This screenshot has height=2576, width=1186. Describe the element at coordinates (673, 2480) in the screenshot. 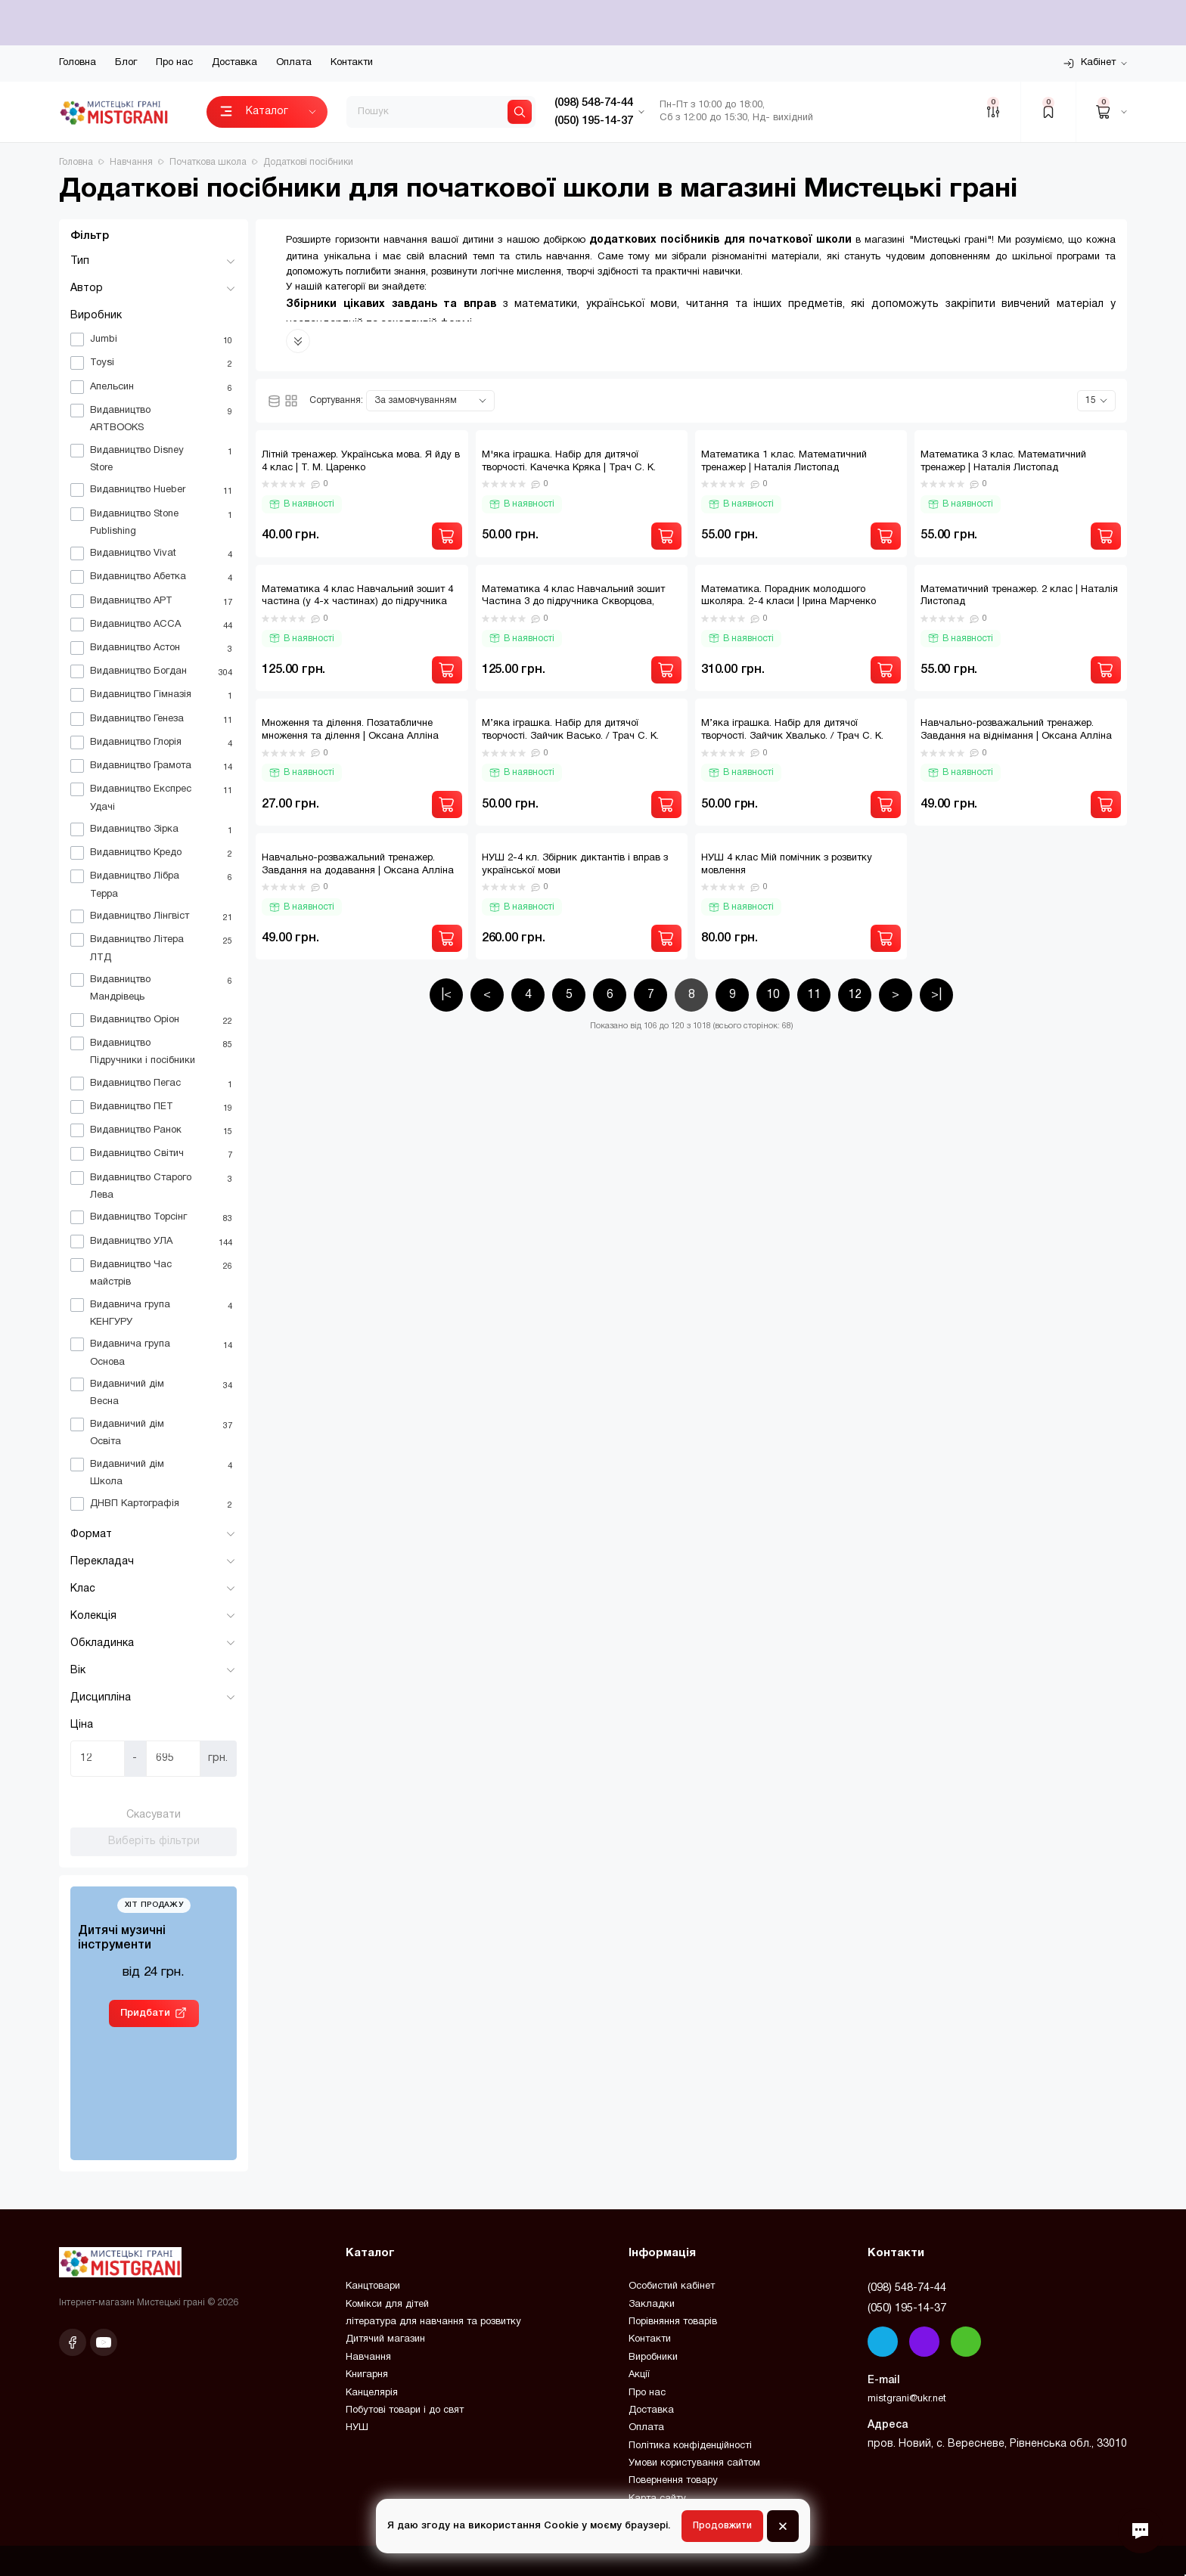

I see `Повернення товару` at that location.